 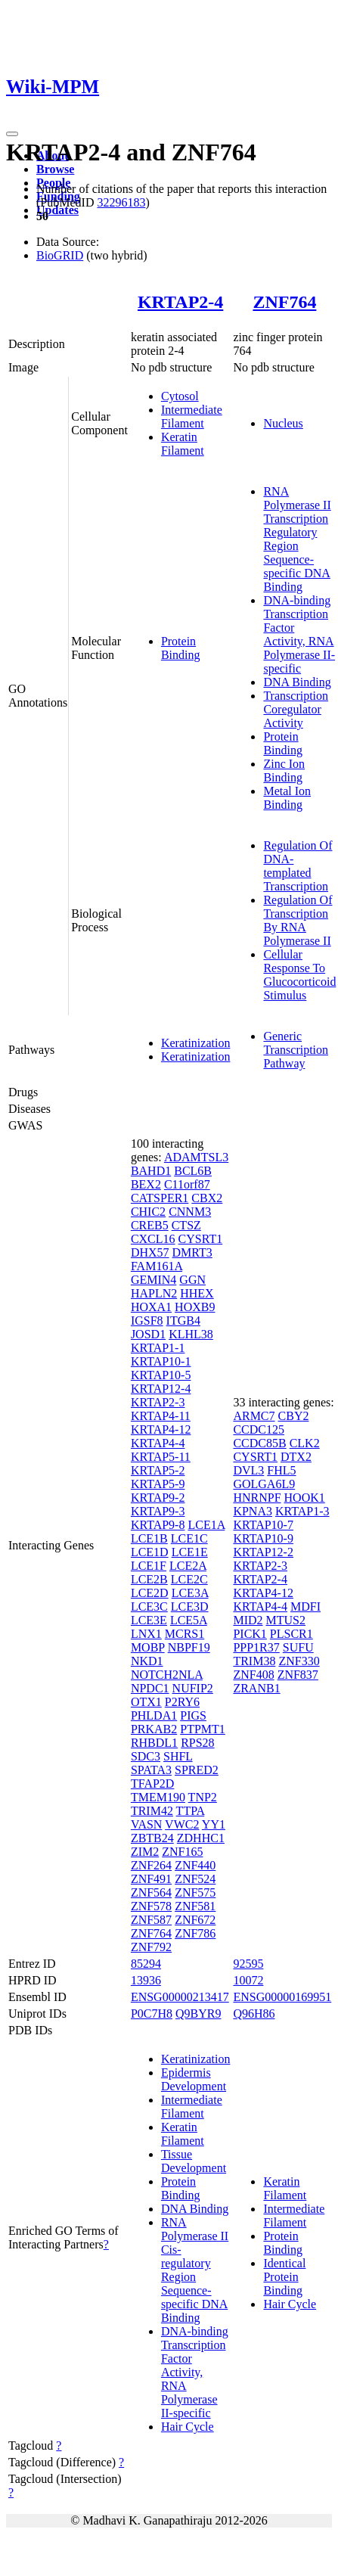 What do you see at coordinates (247, 1620) in the screenshot?
I see `MID2` at bounding box center [247, 1620].